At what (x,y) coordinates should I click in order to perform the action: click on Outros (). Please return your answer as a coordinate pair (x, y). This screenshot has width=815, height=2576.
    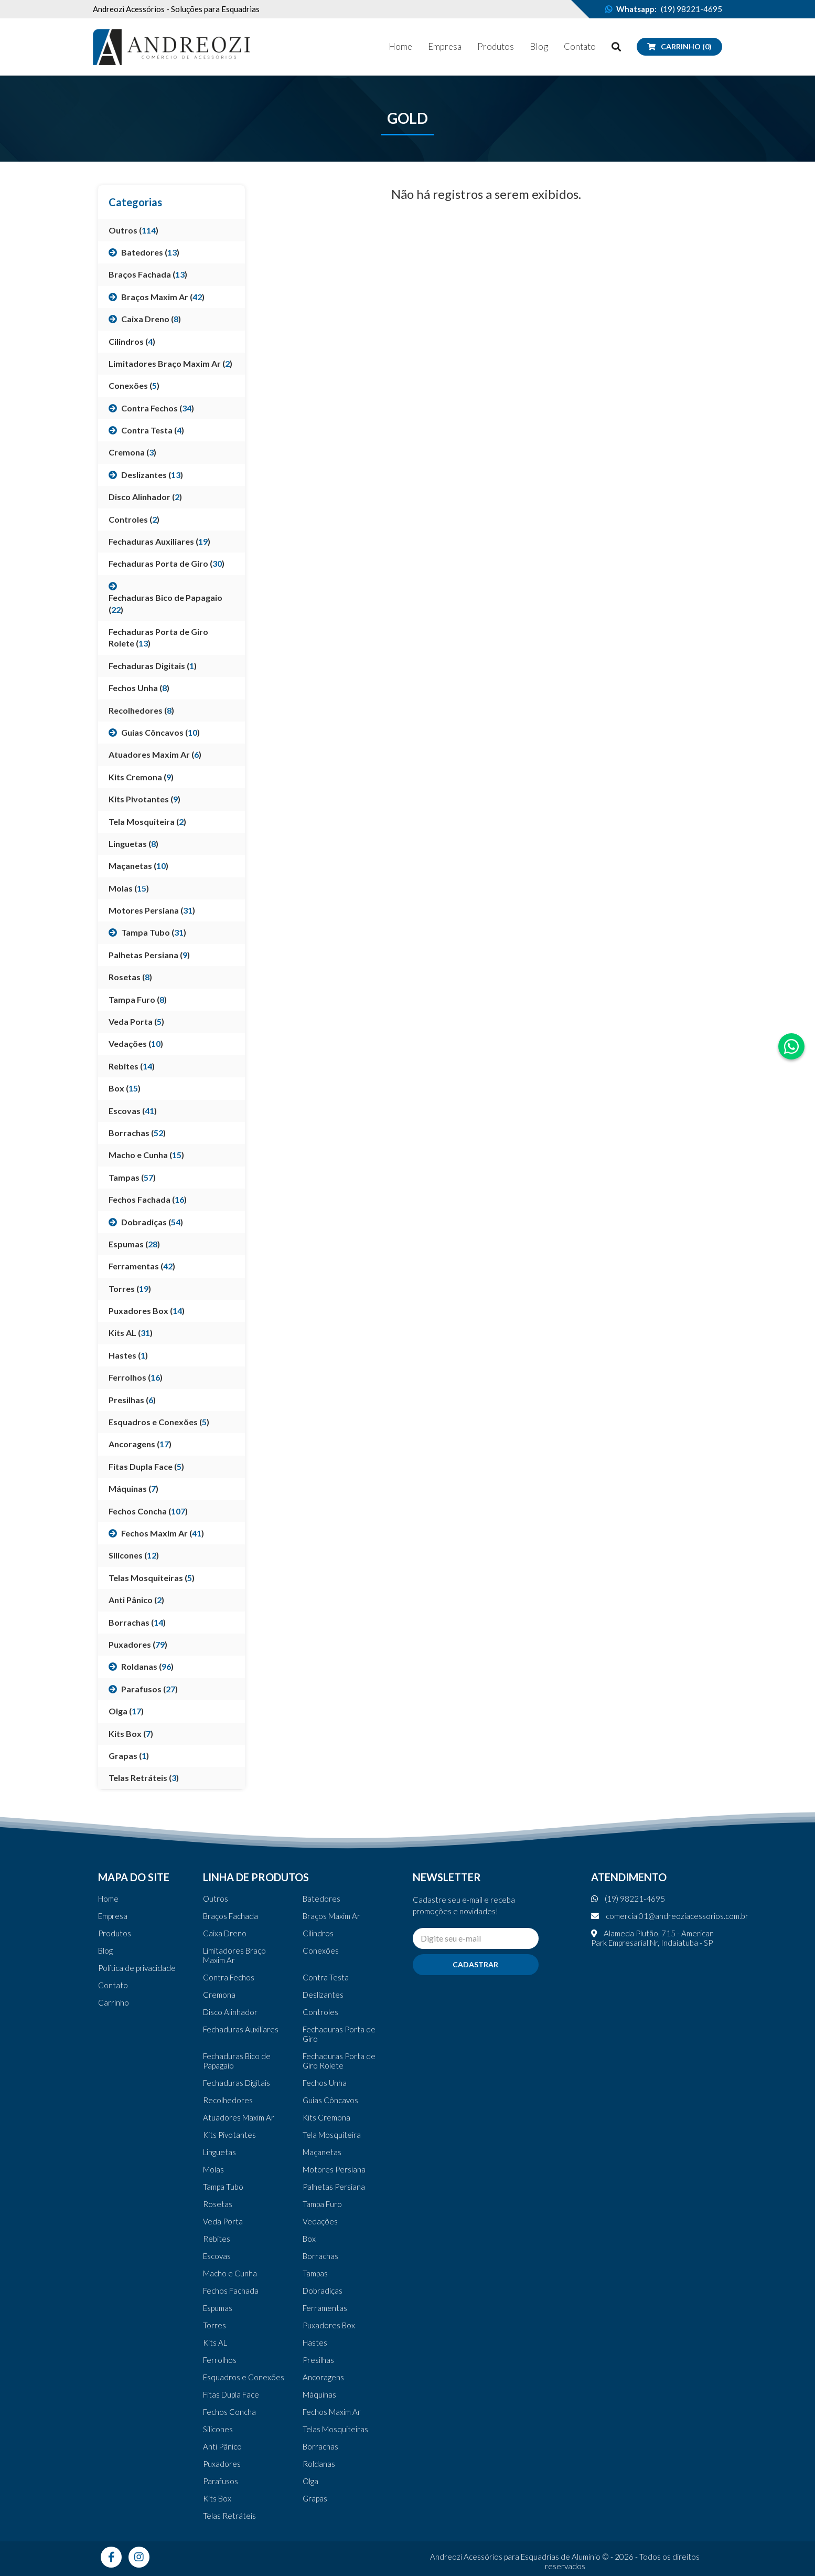
    Looking at the image, I should click on (133, 230).